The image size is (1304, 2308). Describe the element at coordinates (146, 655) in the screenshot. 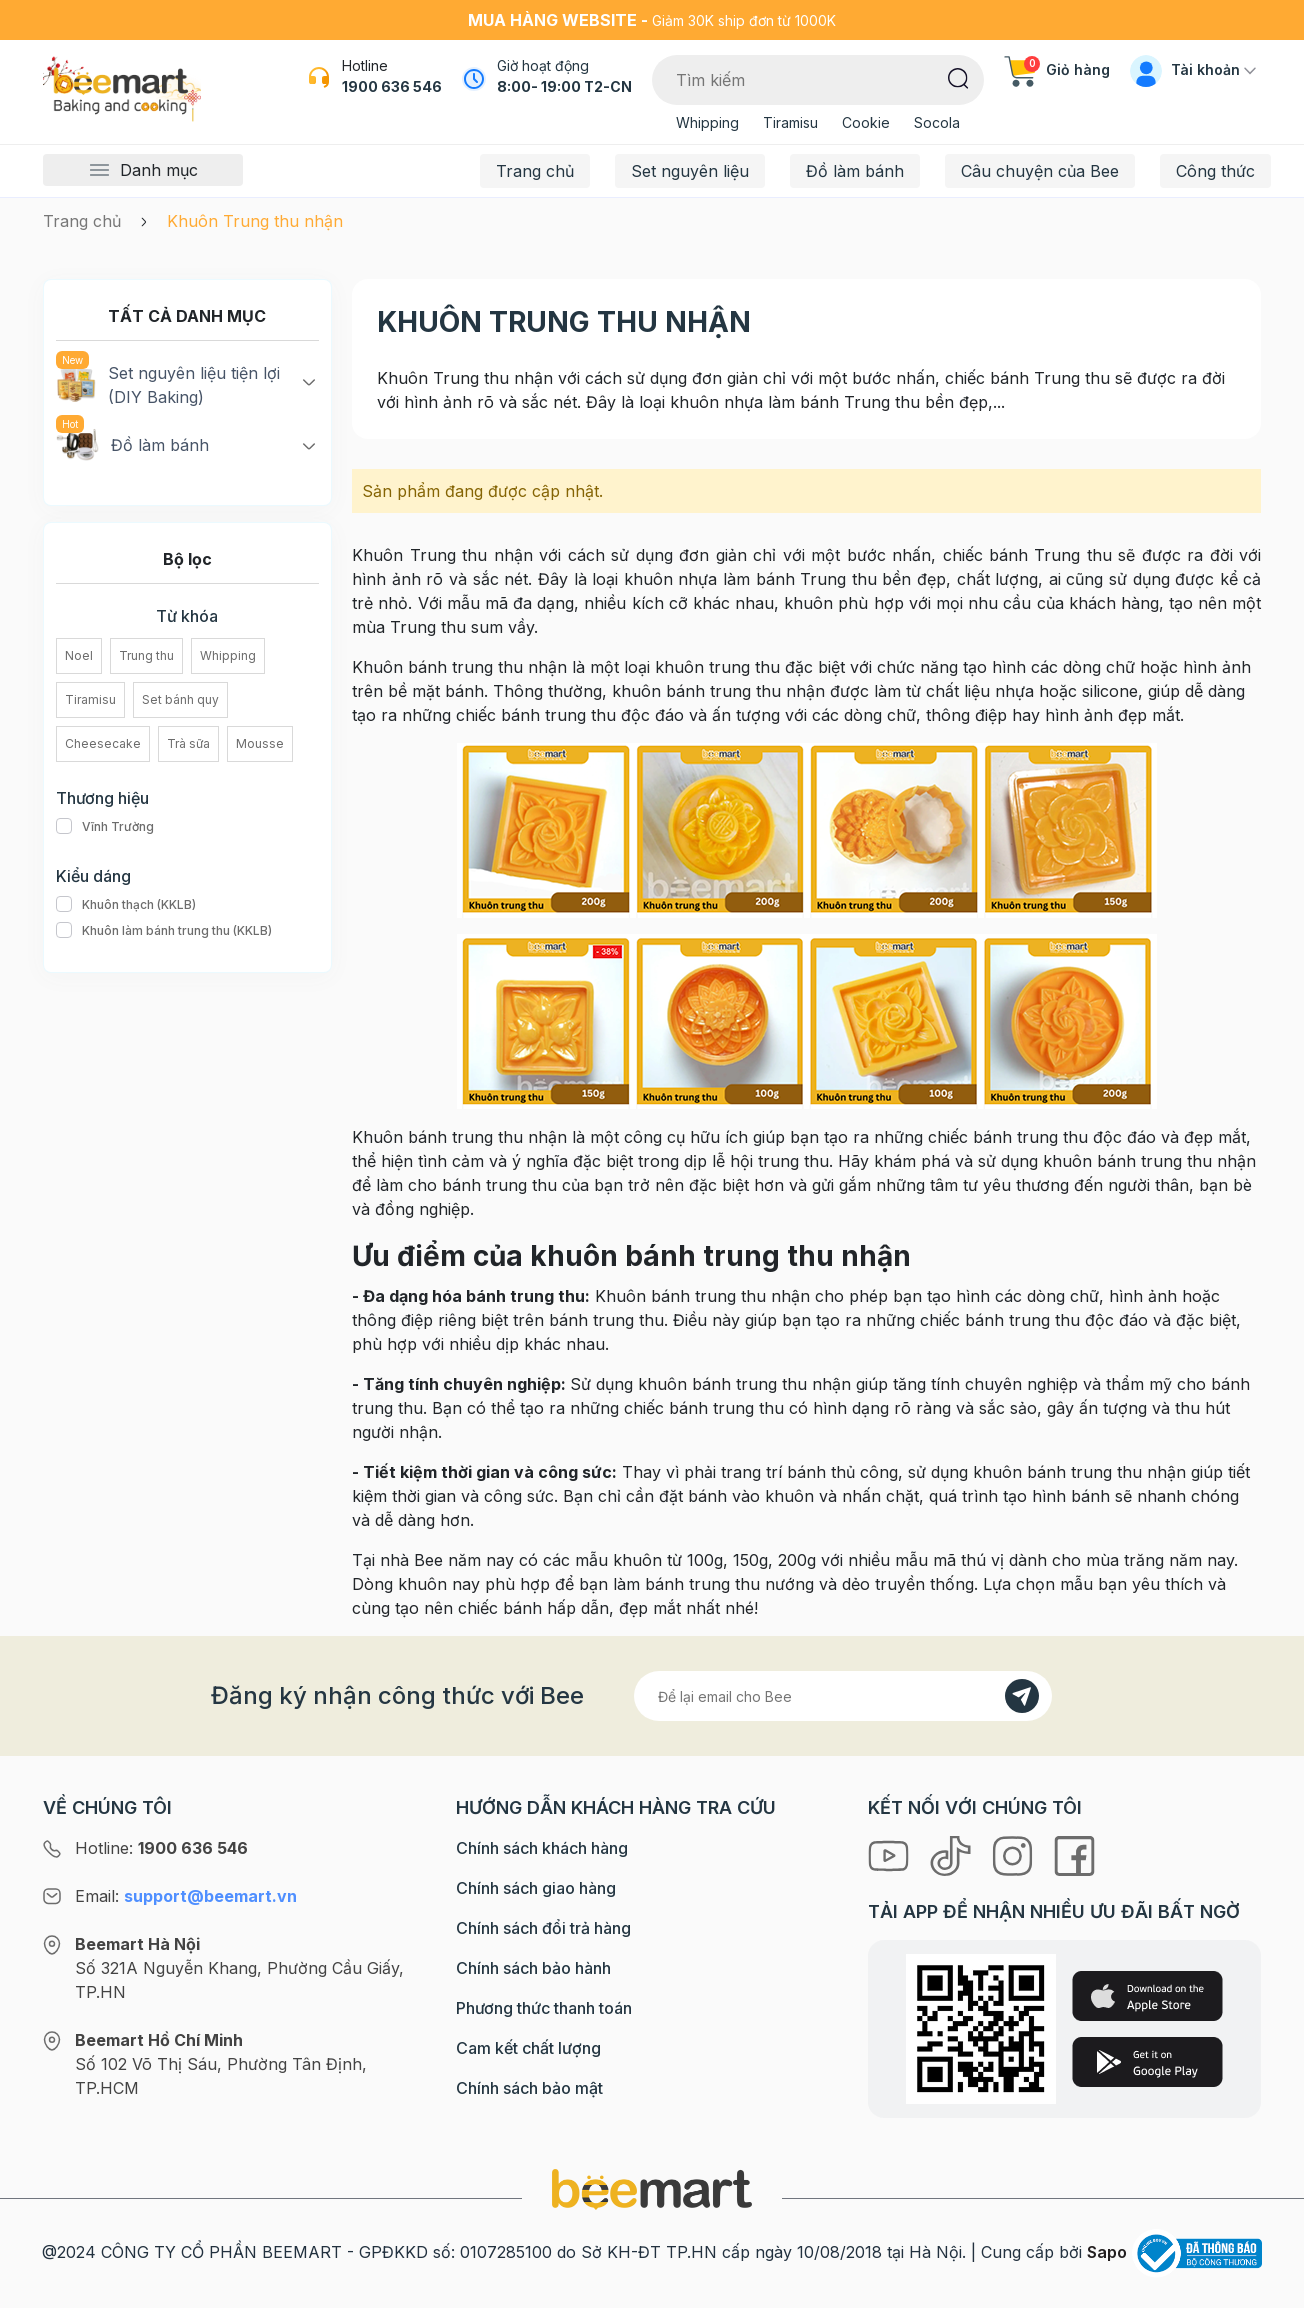

I see `Trung thu` at that location.